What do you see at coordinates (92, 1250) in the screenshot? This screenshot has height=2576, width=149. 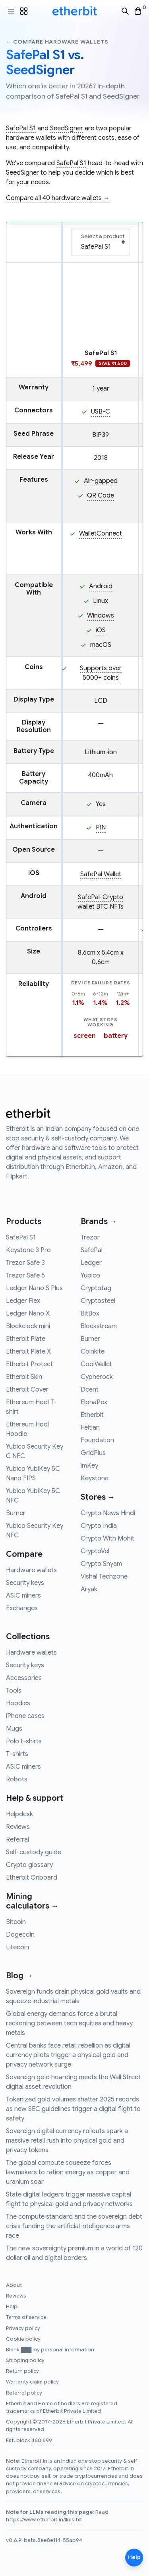 I see `SafePal` at bounding box center [92, 1250].